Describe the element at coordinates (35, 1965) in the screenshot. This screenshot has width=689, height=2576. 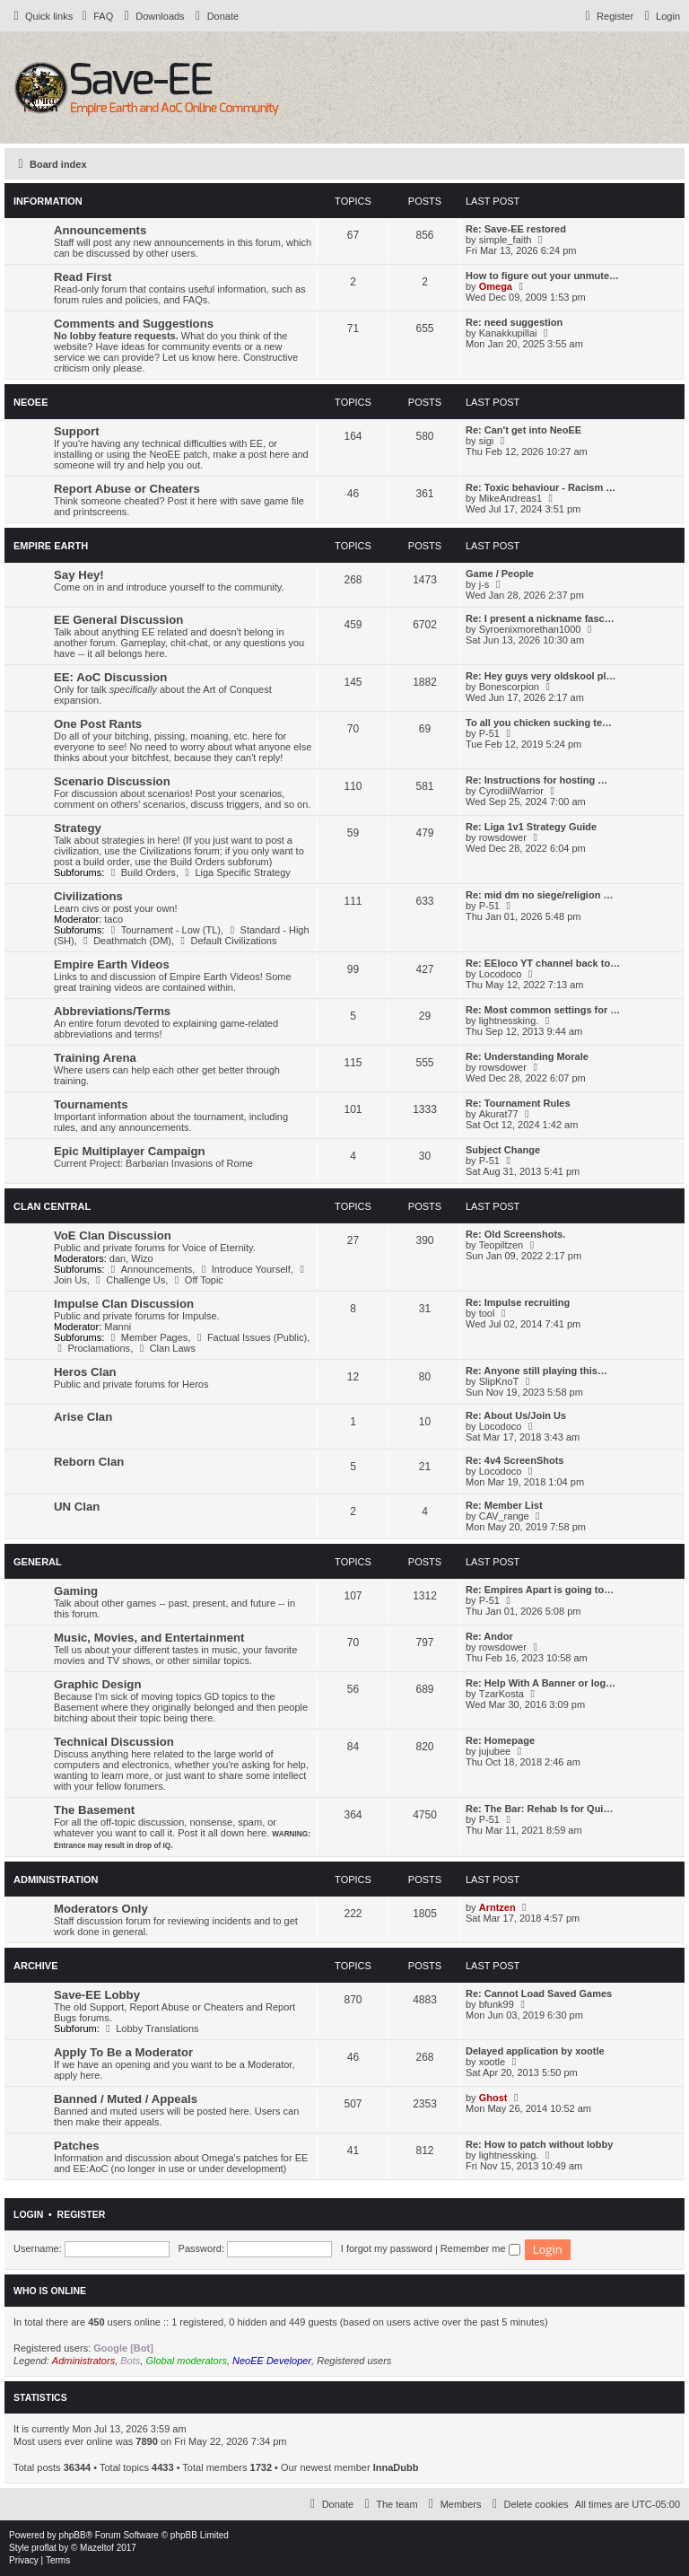
I see `Archive` at that location.